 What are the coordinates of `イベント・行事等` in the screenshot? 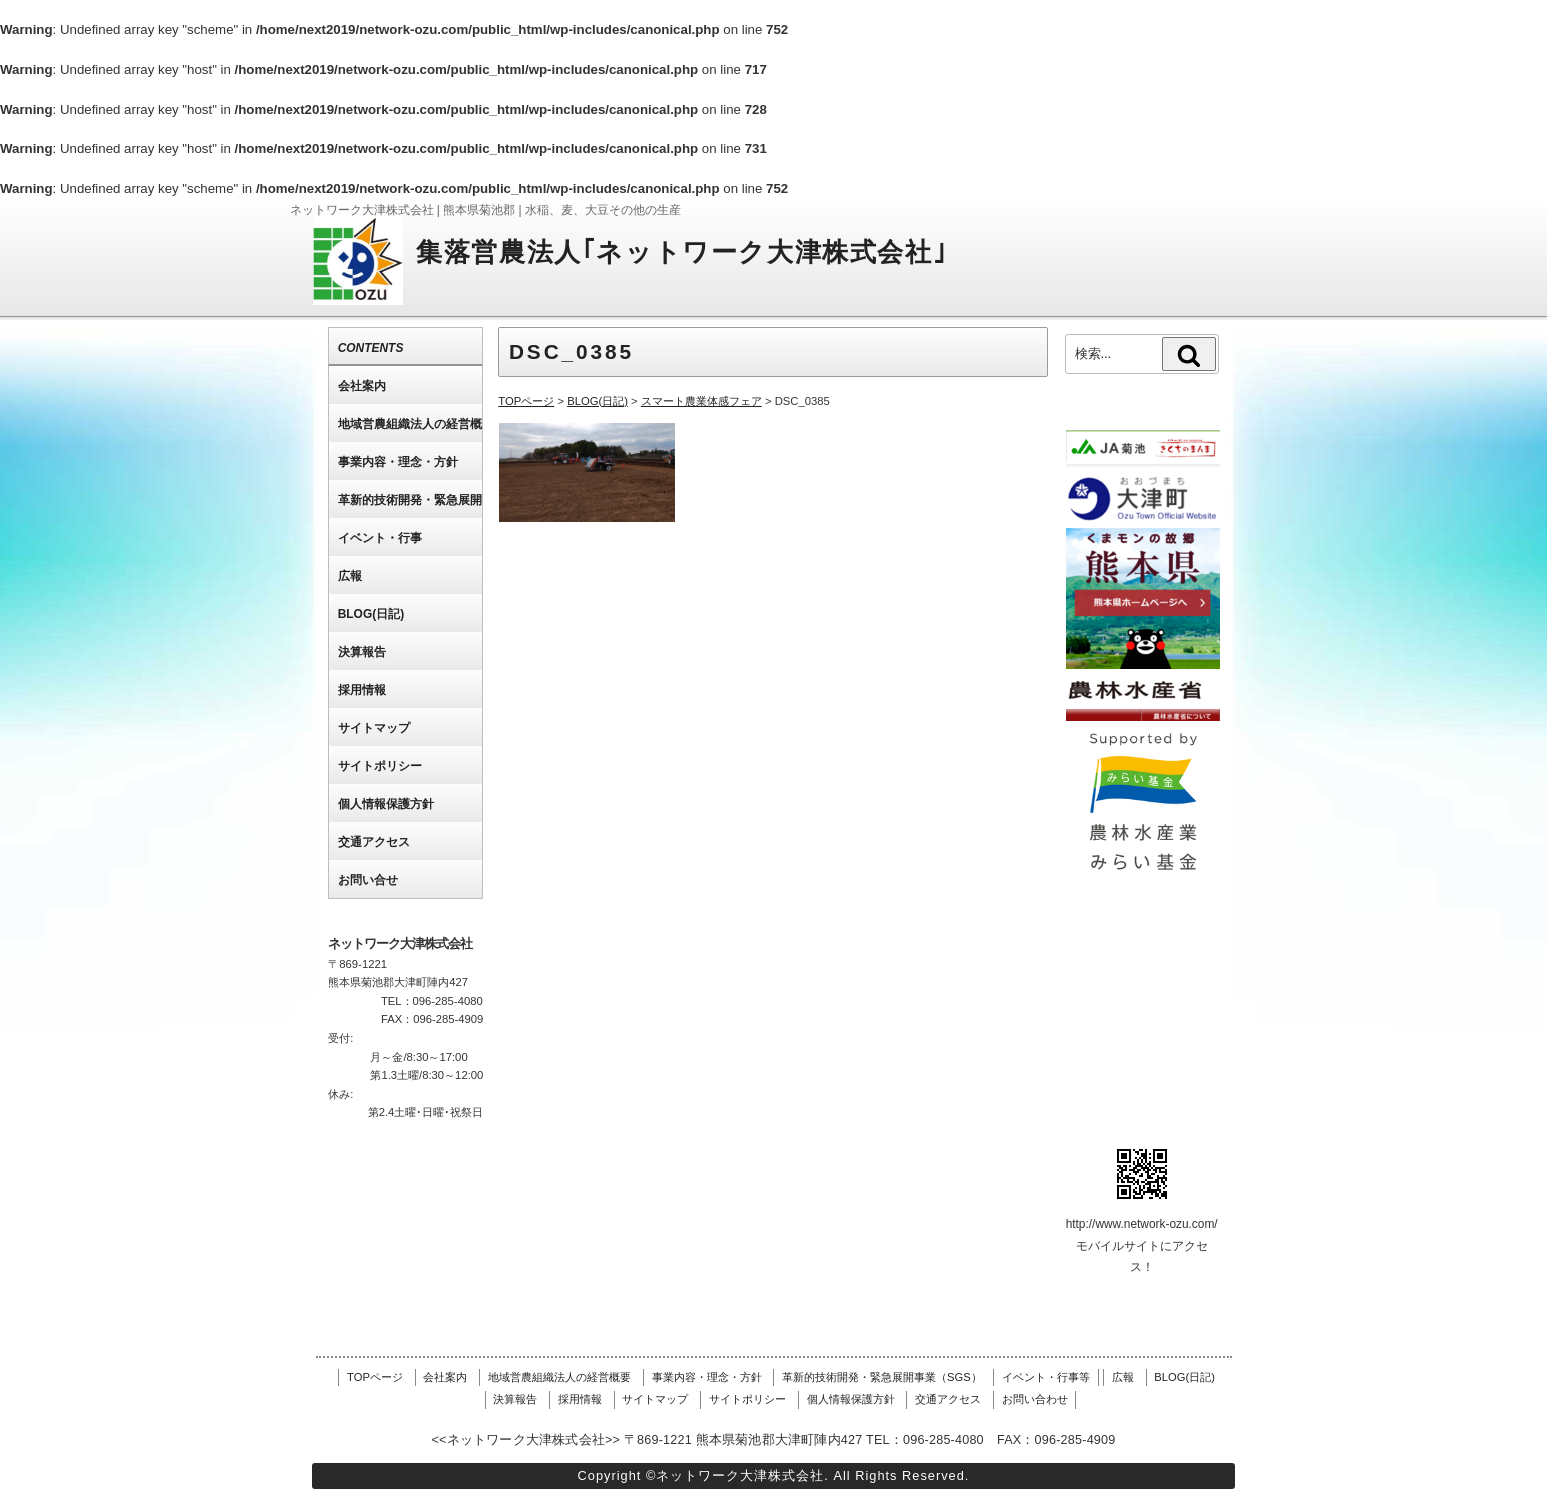 It's located at (1046, 1377).